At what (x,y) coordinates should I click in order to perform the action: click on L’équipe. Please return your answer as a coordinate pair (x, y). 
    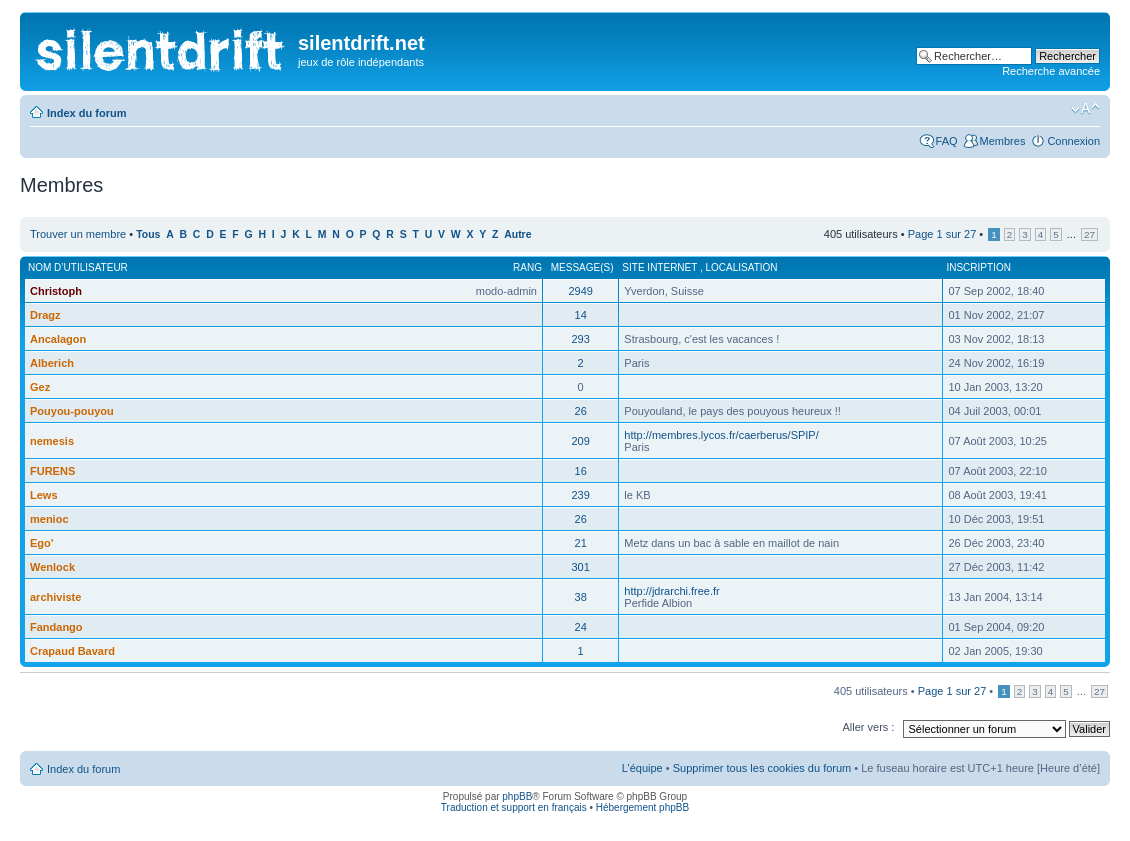
    Looking at the image, I should click on (642, 768).